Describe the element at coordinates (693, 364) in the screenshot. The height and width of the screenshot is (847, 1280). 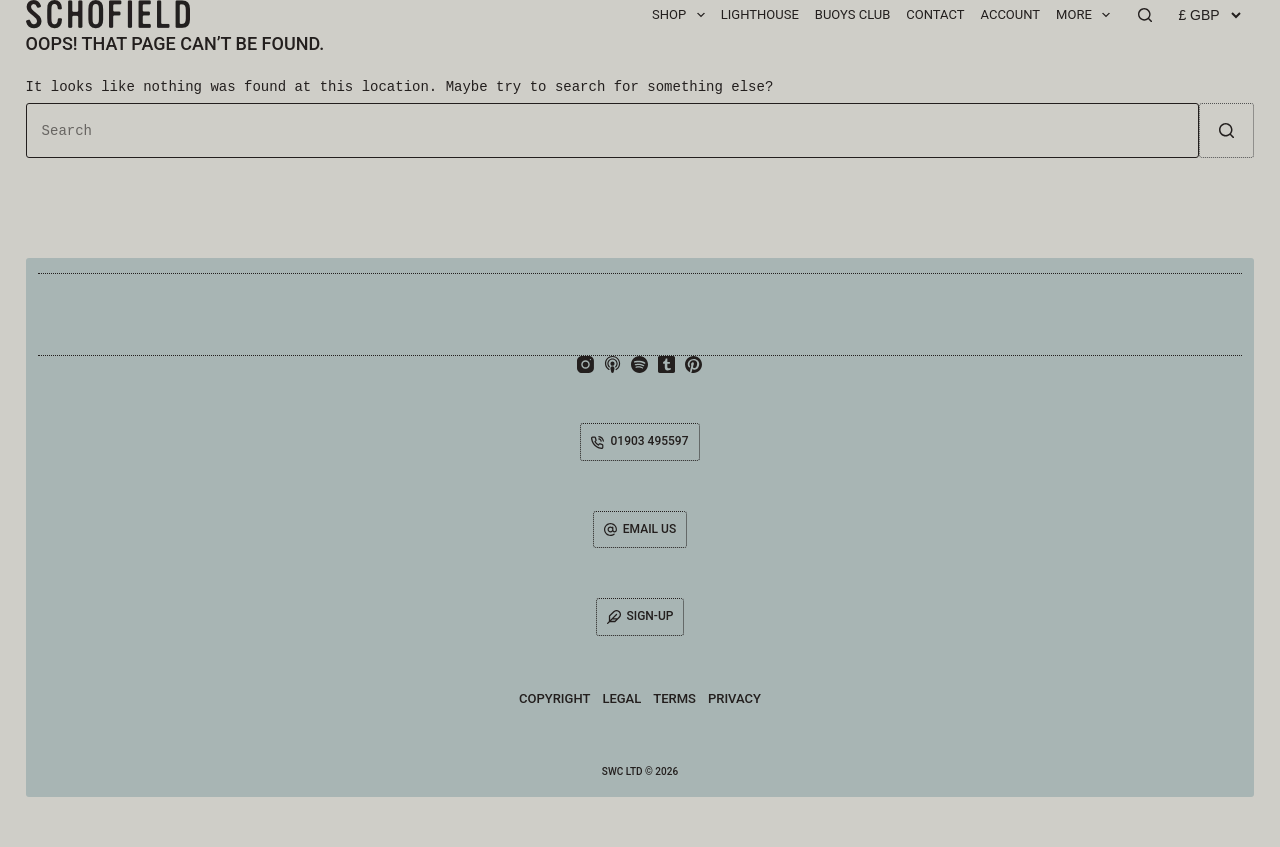
I see `[Pinterest]` at that location.